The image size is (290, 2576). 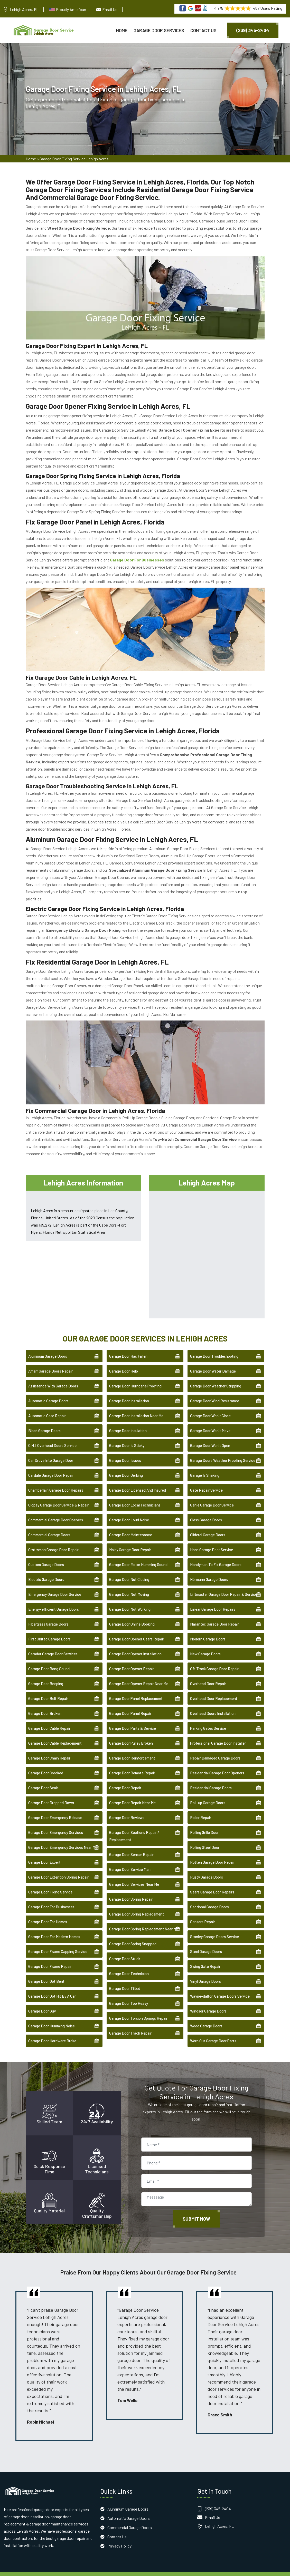 I want to click on Garage Door Won't Close, so click(x=210, y=1407).